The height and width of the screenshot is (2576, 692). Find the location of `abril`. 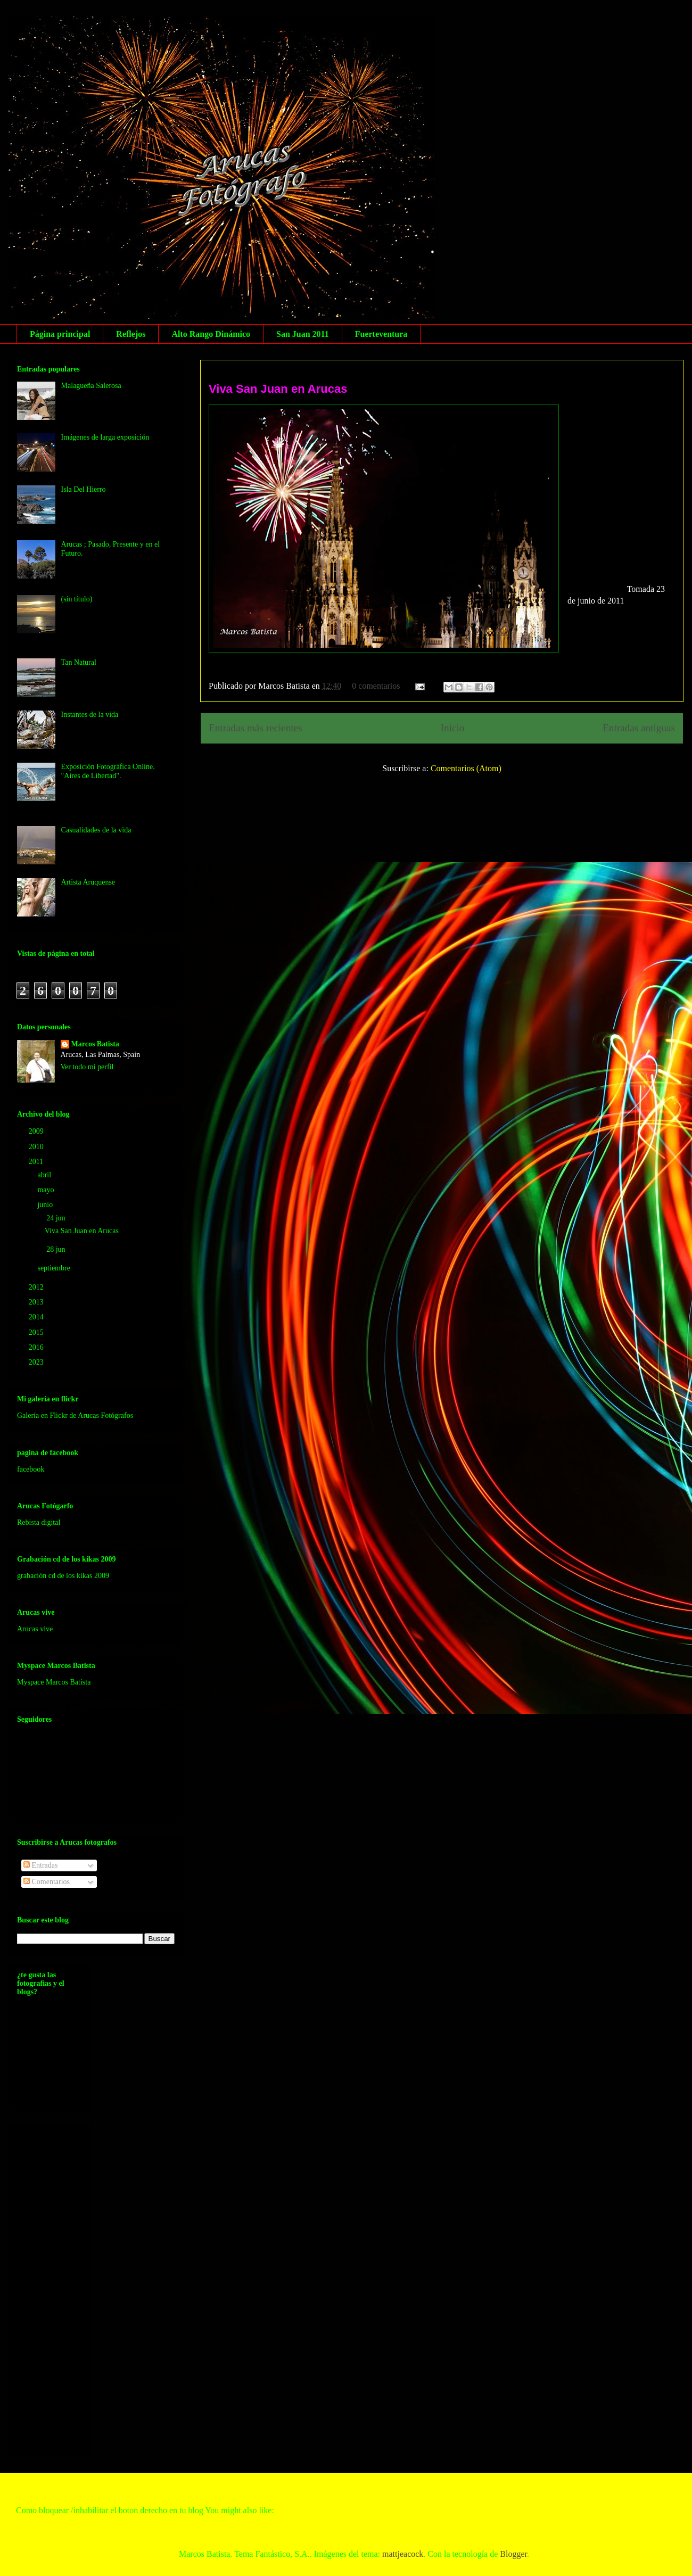

abril is located at coordinates (45, 1175).